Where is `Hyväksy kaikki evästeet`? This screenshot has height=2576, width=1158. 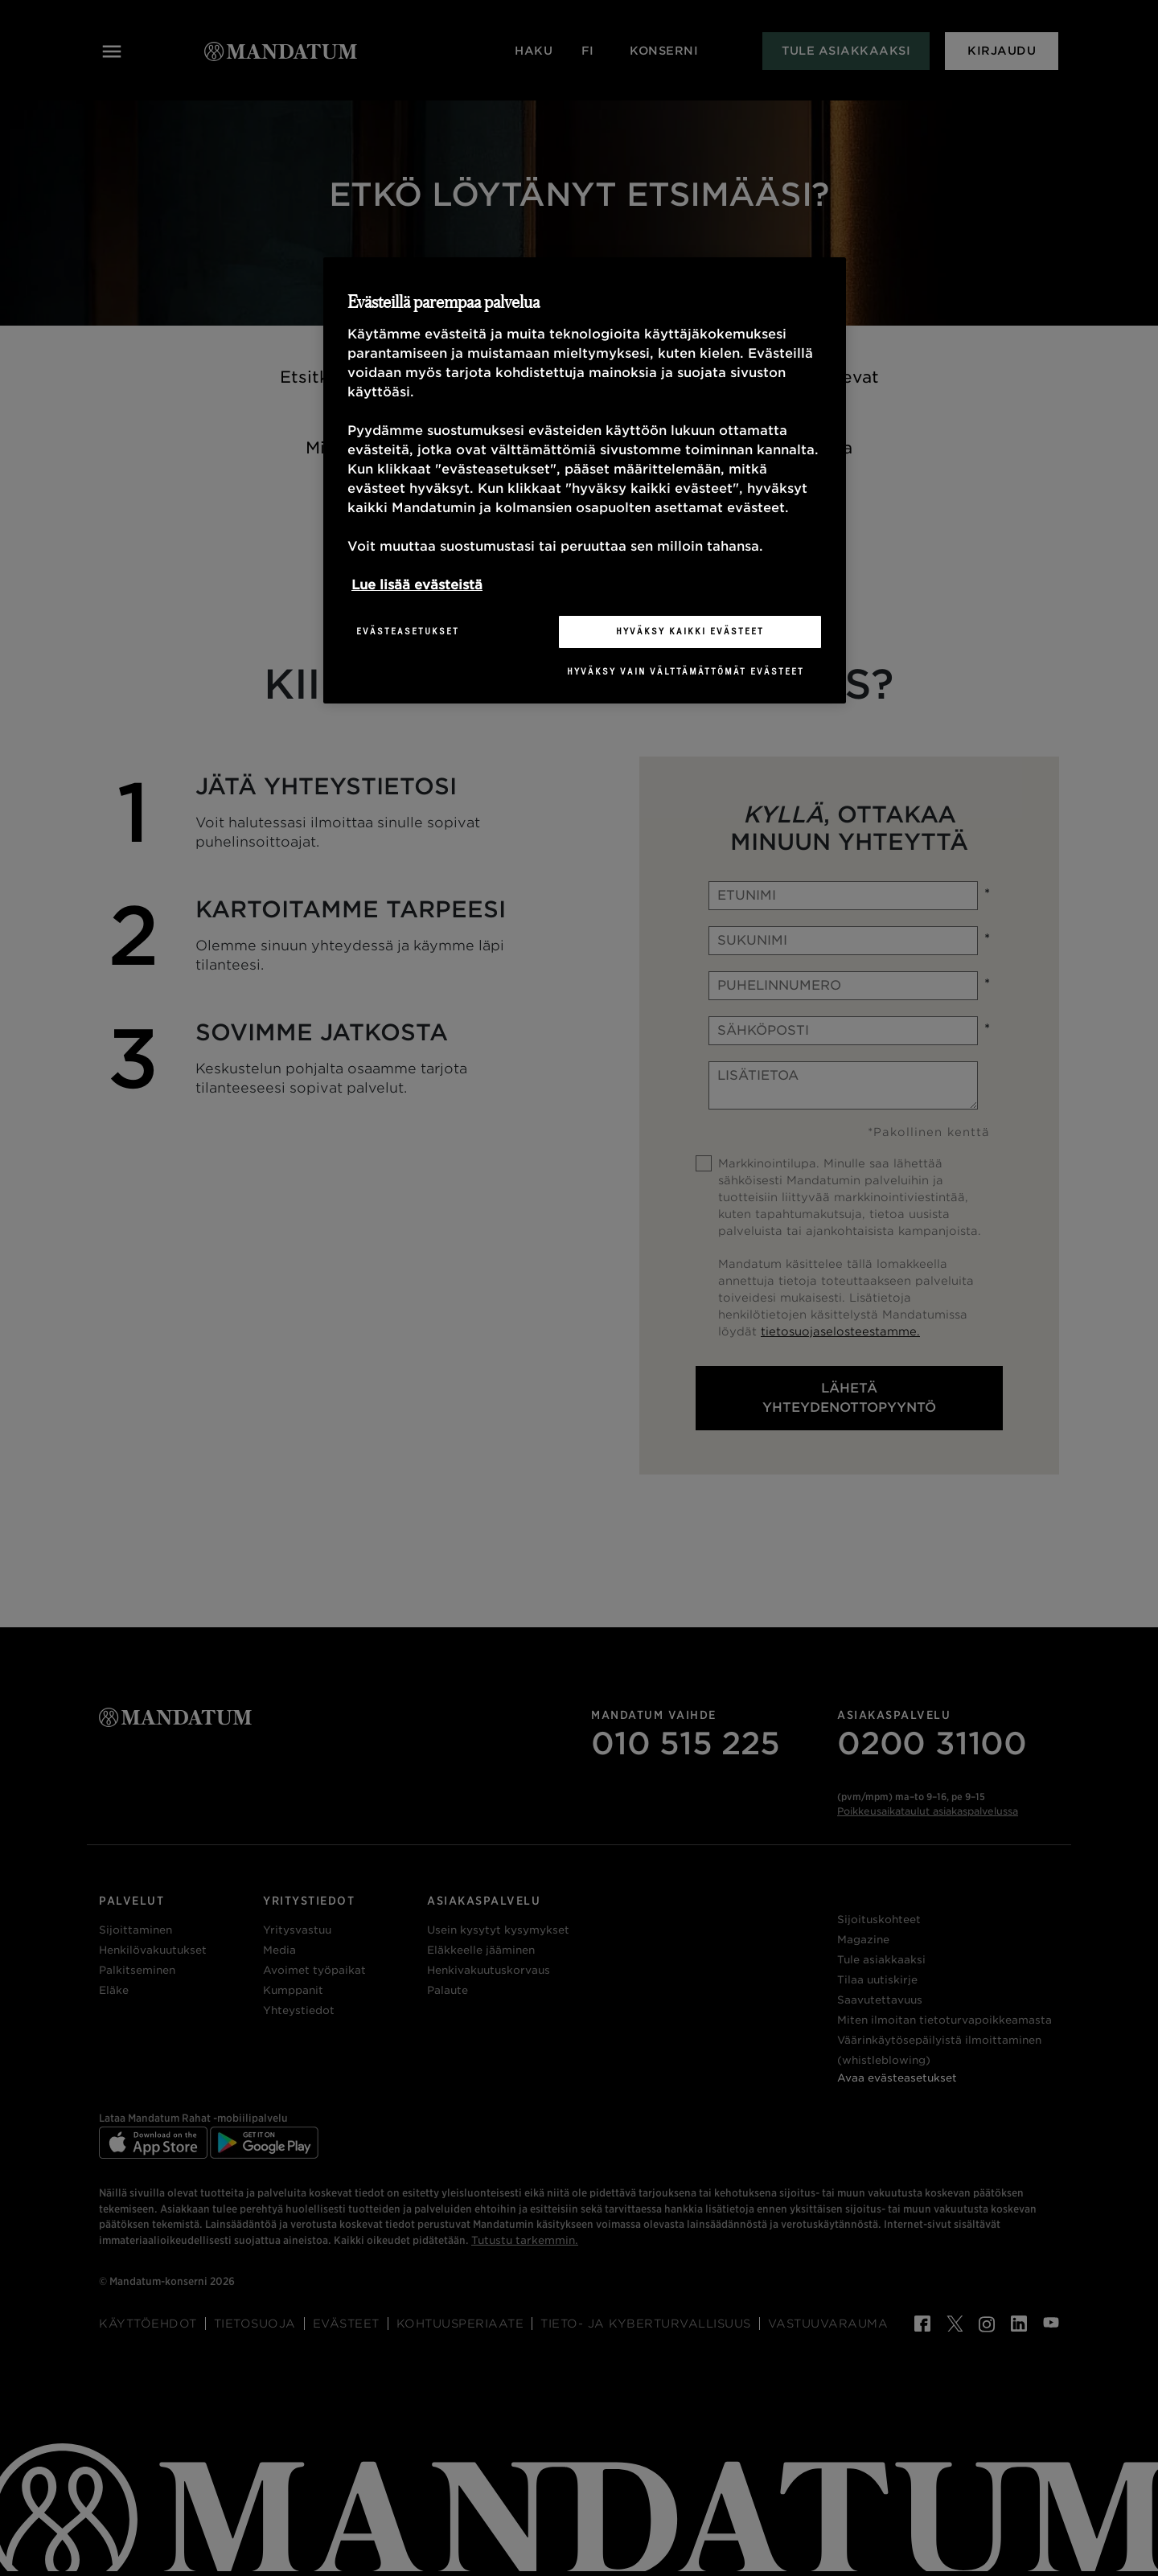 Hyväksy kaikki evästeet is located at coordinates (690, 631).